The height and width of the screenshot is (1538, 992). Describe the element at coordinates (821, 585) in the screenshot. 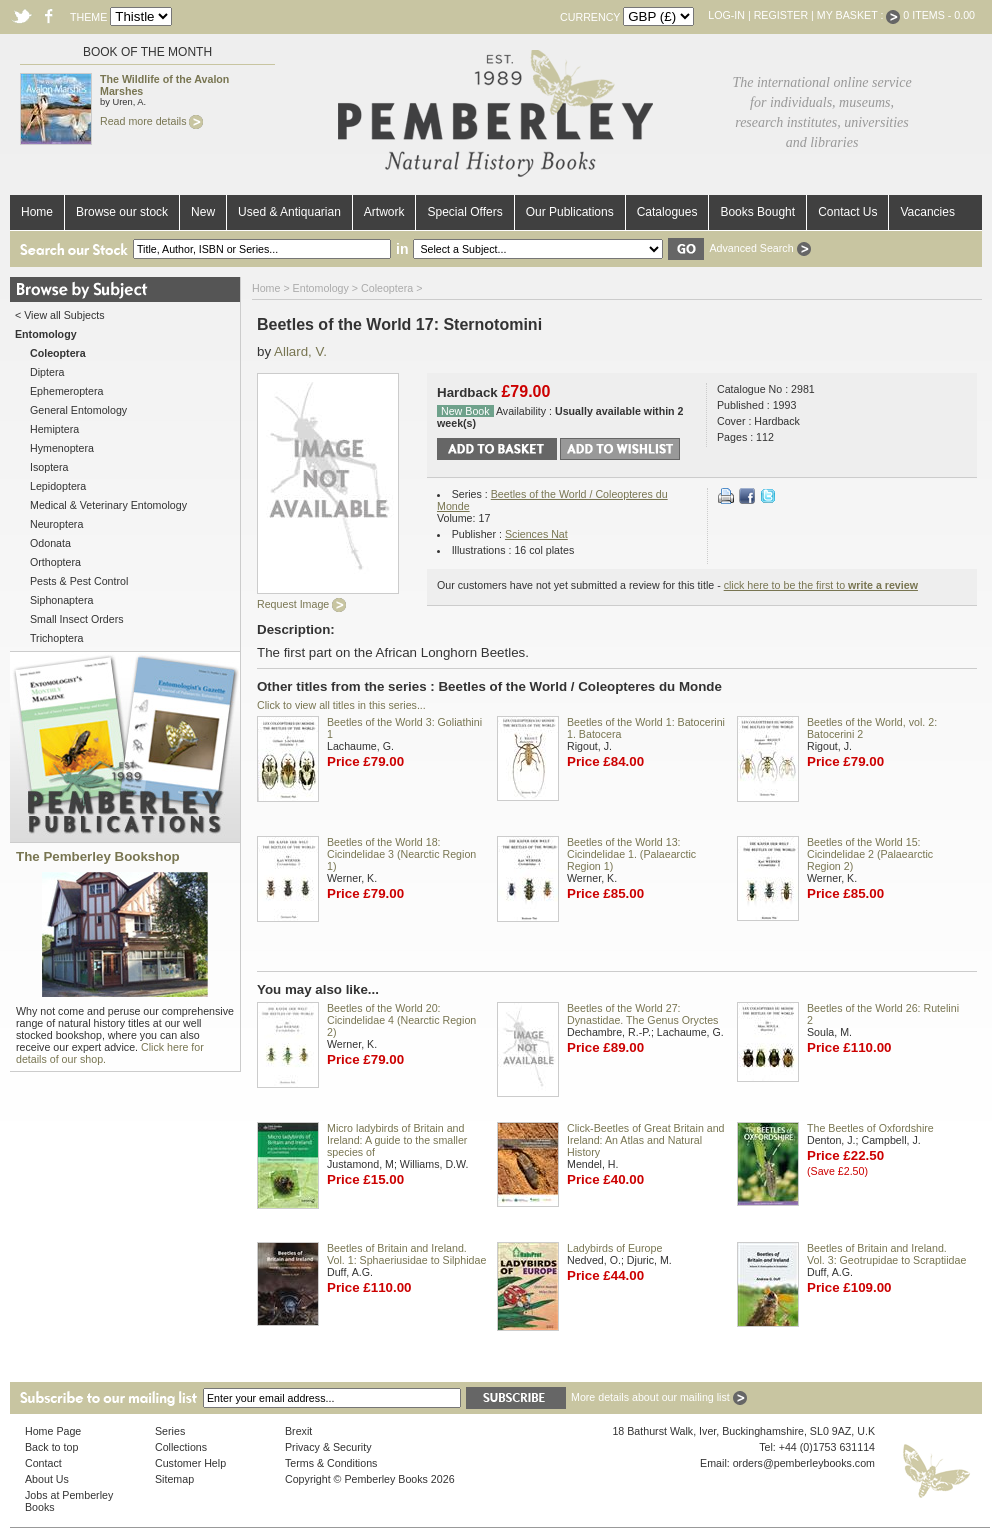

I see `click here to be the first to` at that location.